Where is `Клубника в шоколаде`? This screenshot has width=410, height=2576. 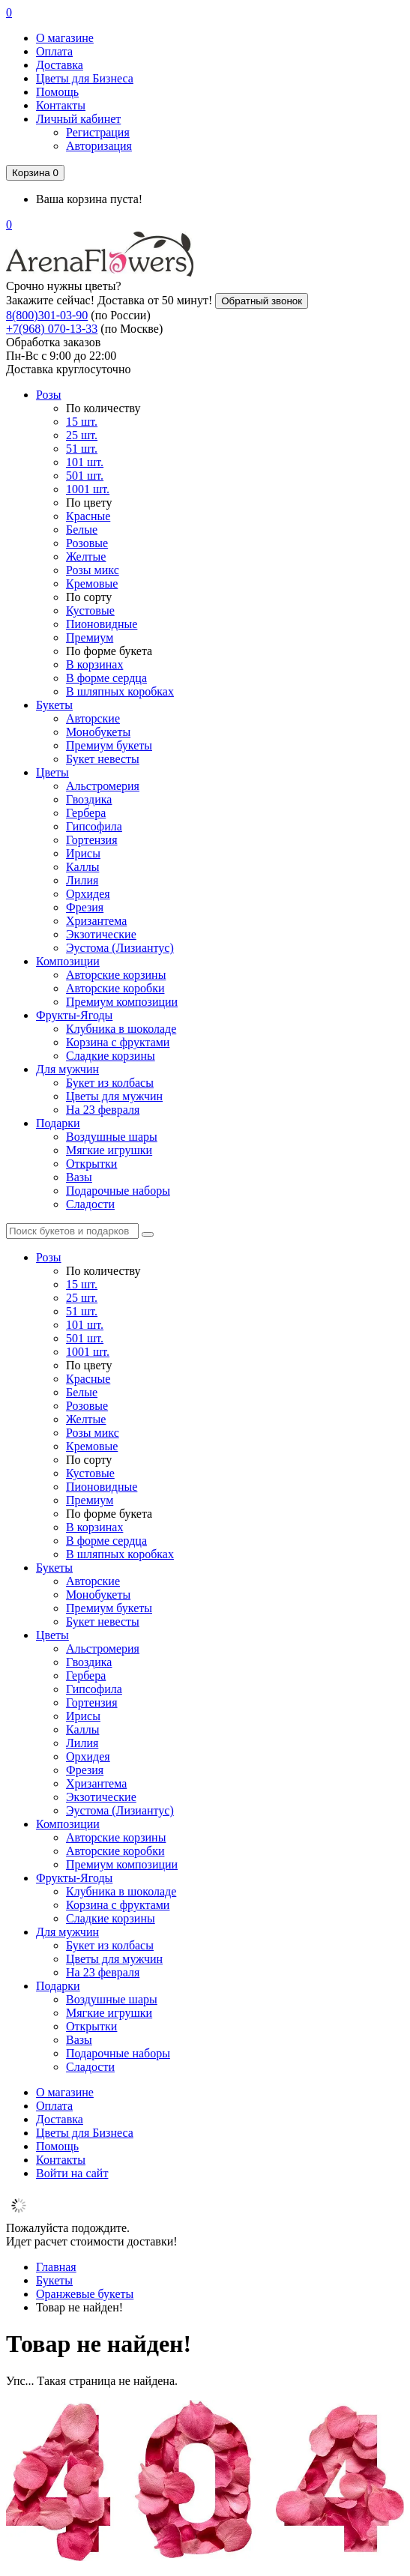
Клубника в шоколаде is located at coordinates (121, 1028).